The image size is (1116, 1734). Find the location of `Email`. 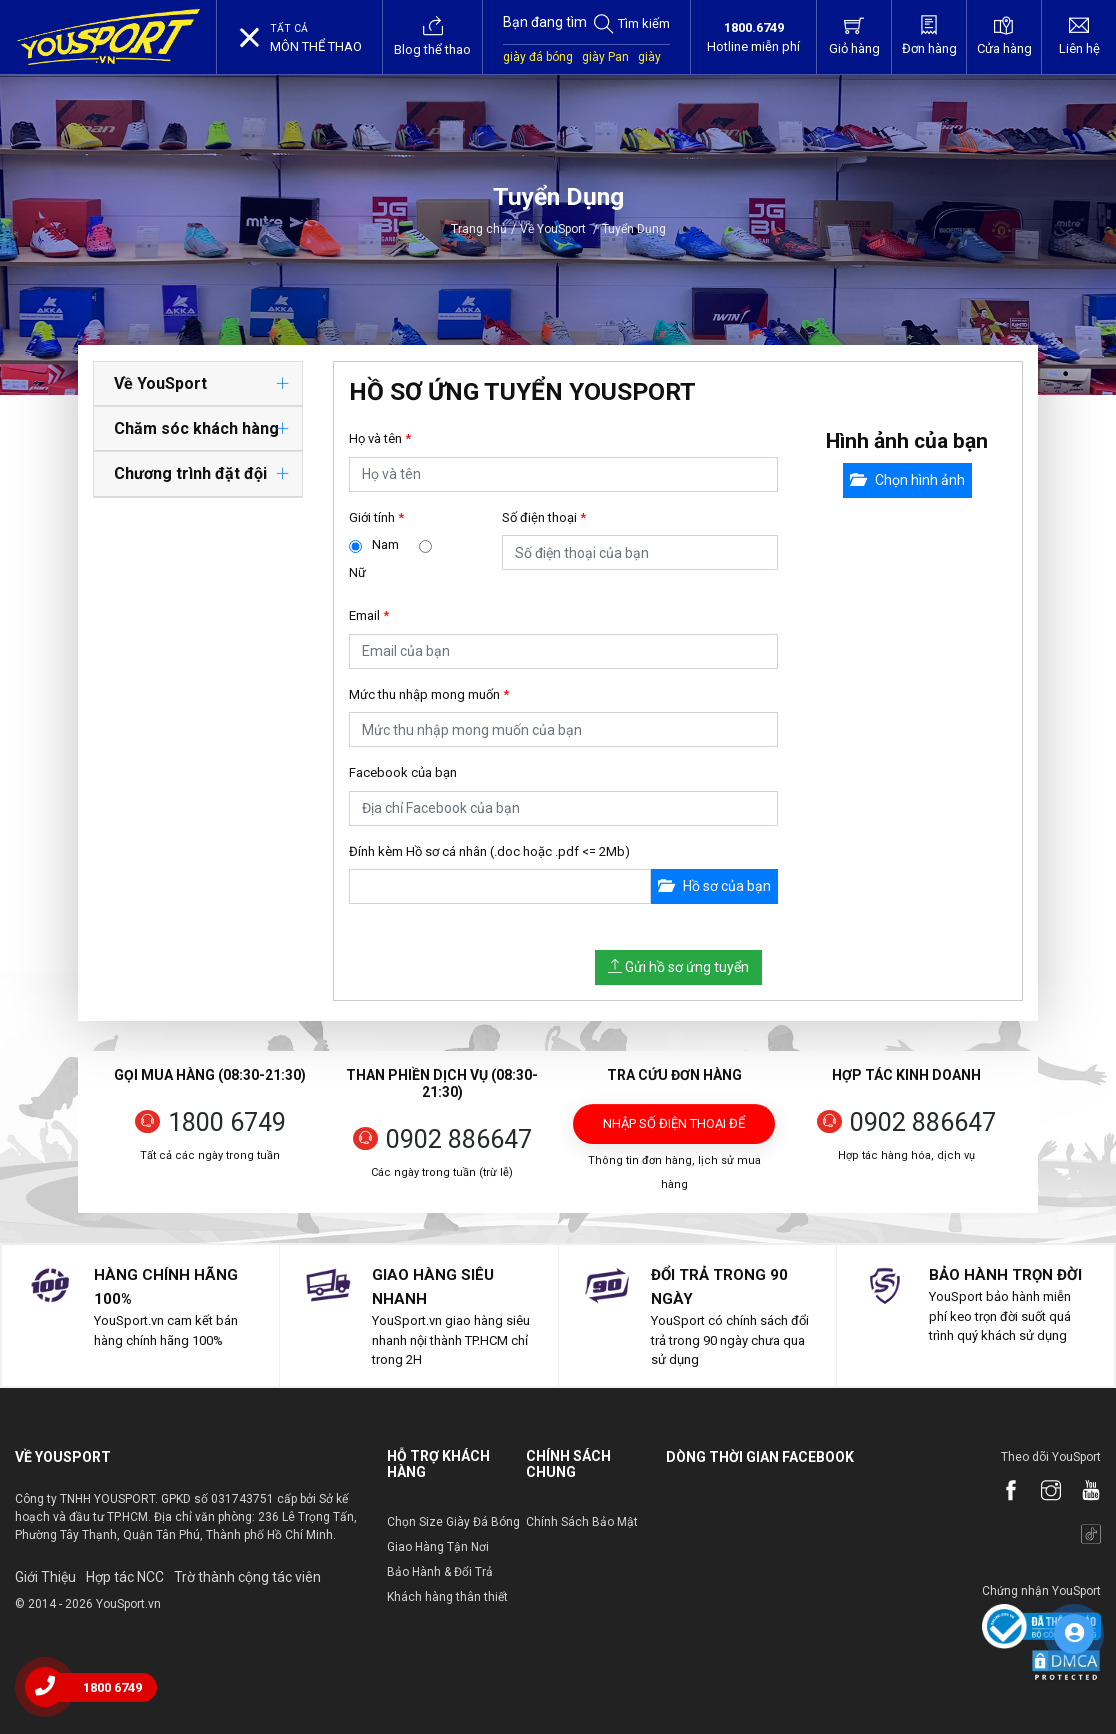

Email is located at coordinates (369, 615).